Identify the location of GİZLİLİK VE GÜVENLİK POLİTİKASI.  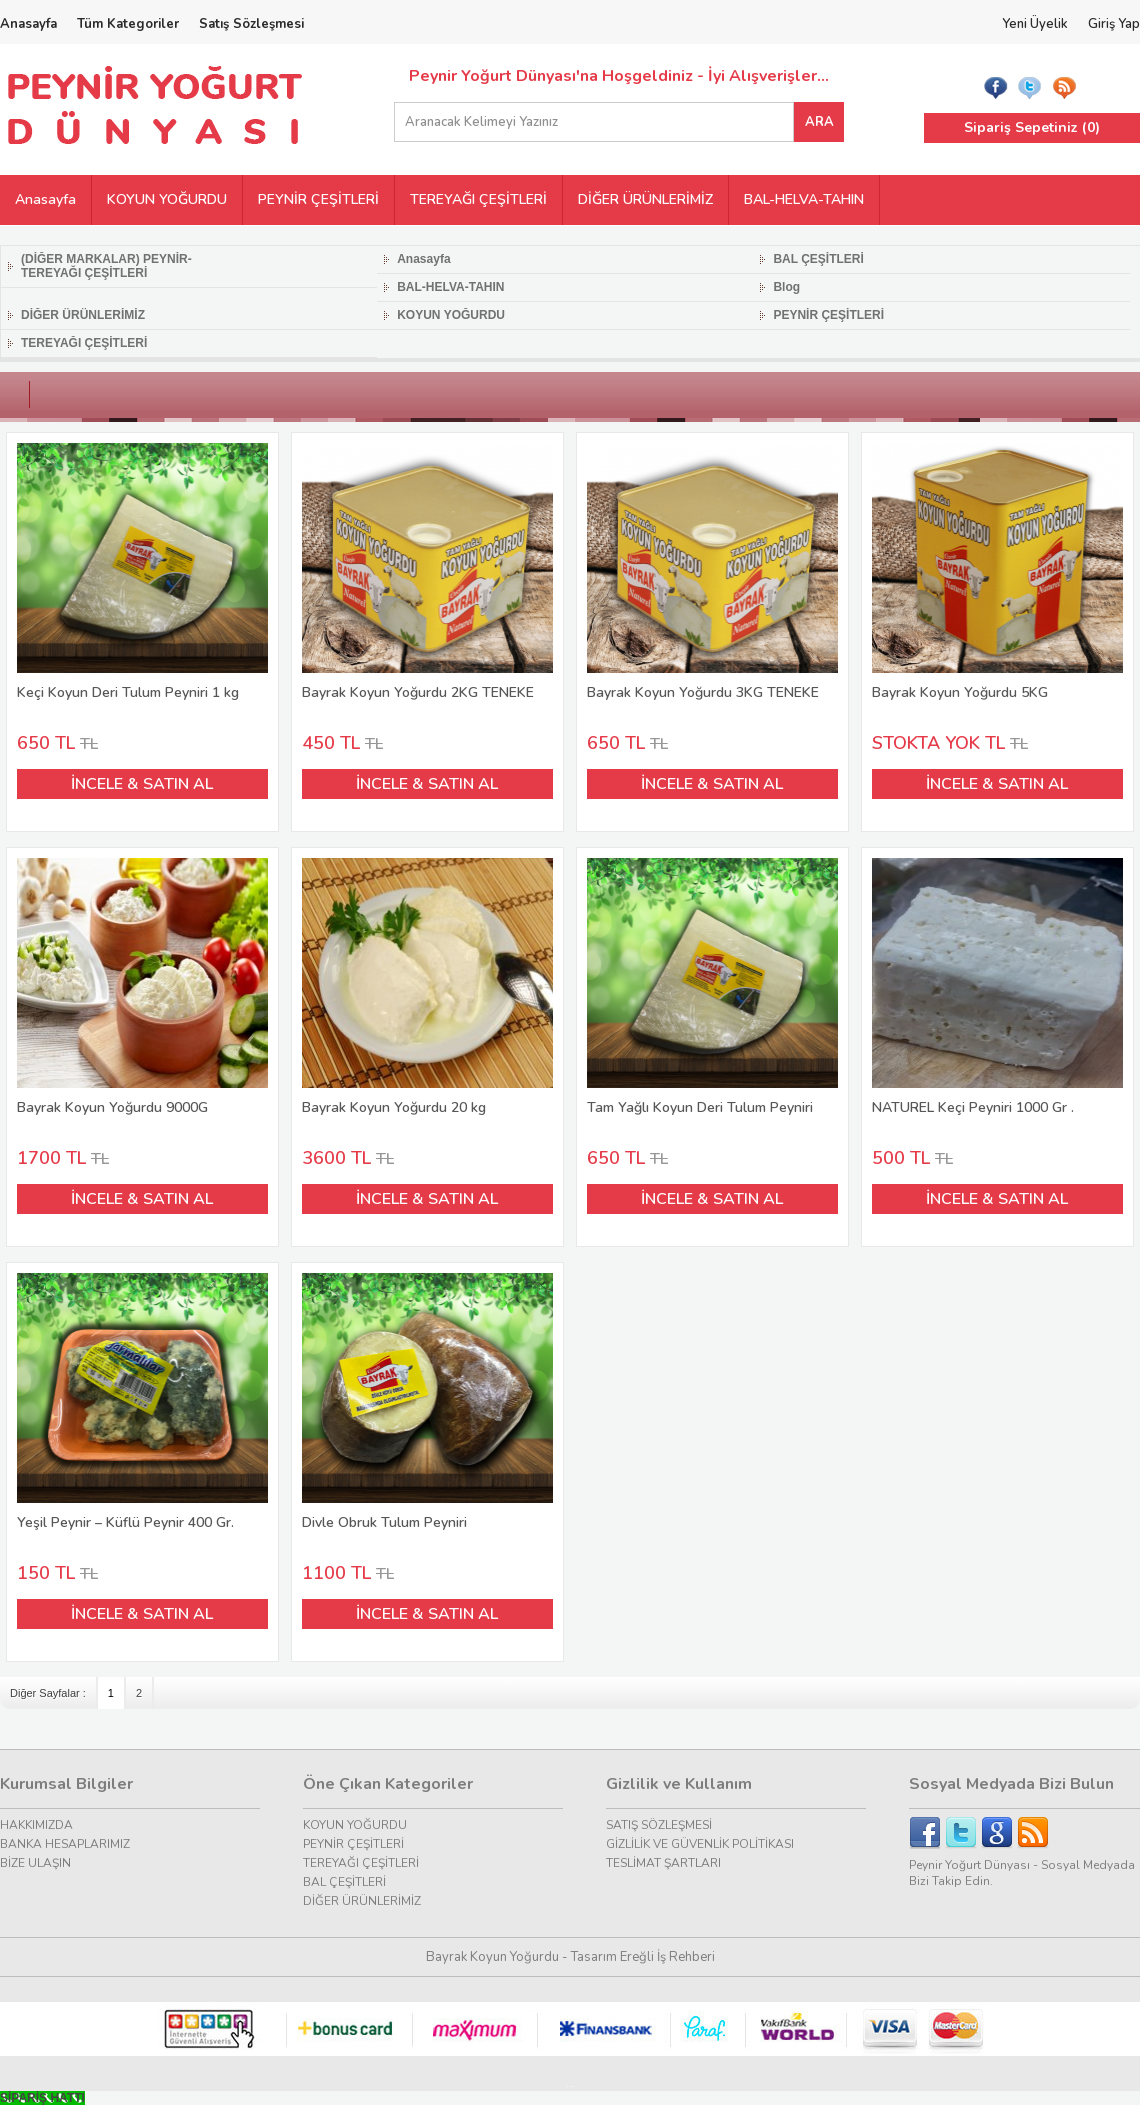
(700, 1844).